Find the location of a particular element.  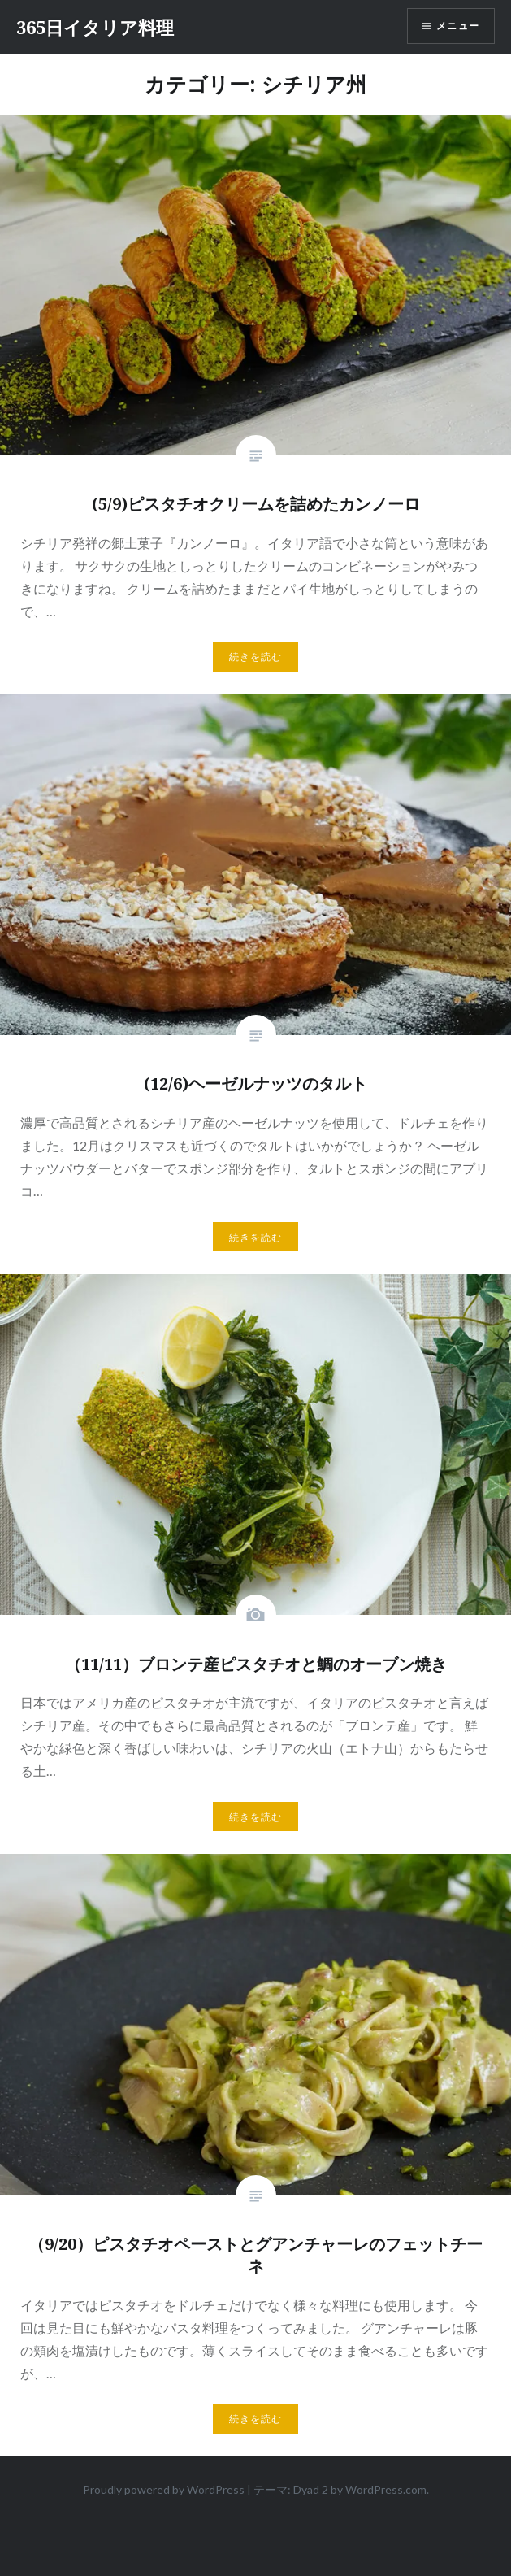

メニュー is located at coordinates (457, 26).